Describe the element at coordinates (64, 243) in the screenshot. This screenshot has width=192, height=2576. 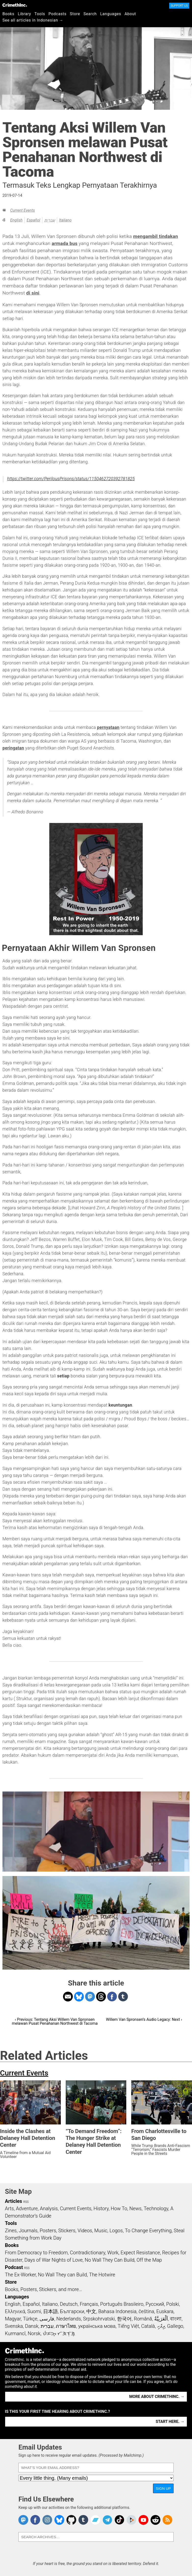
I see `armada bus` at that location.